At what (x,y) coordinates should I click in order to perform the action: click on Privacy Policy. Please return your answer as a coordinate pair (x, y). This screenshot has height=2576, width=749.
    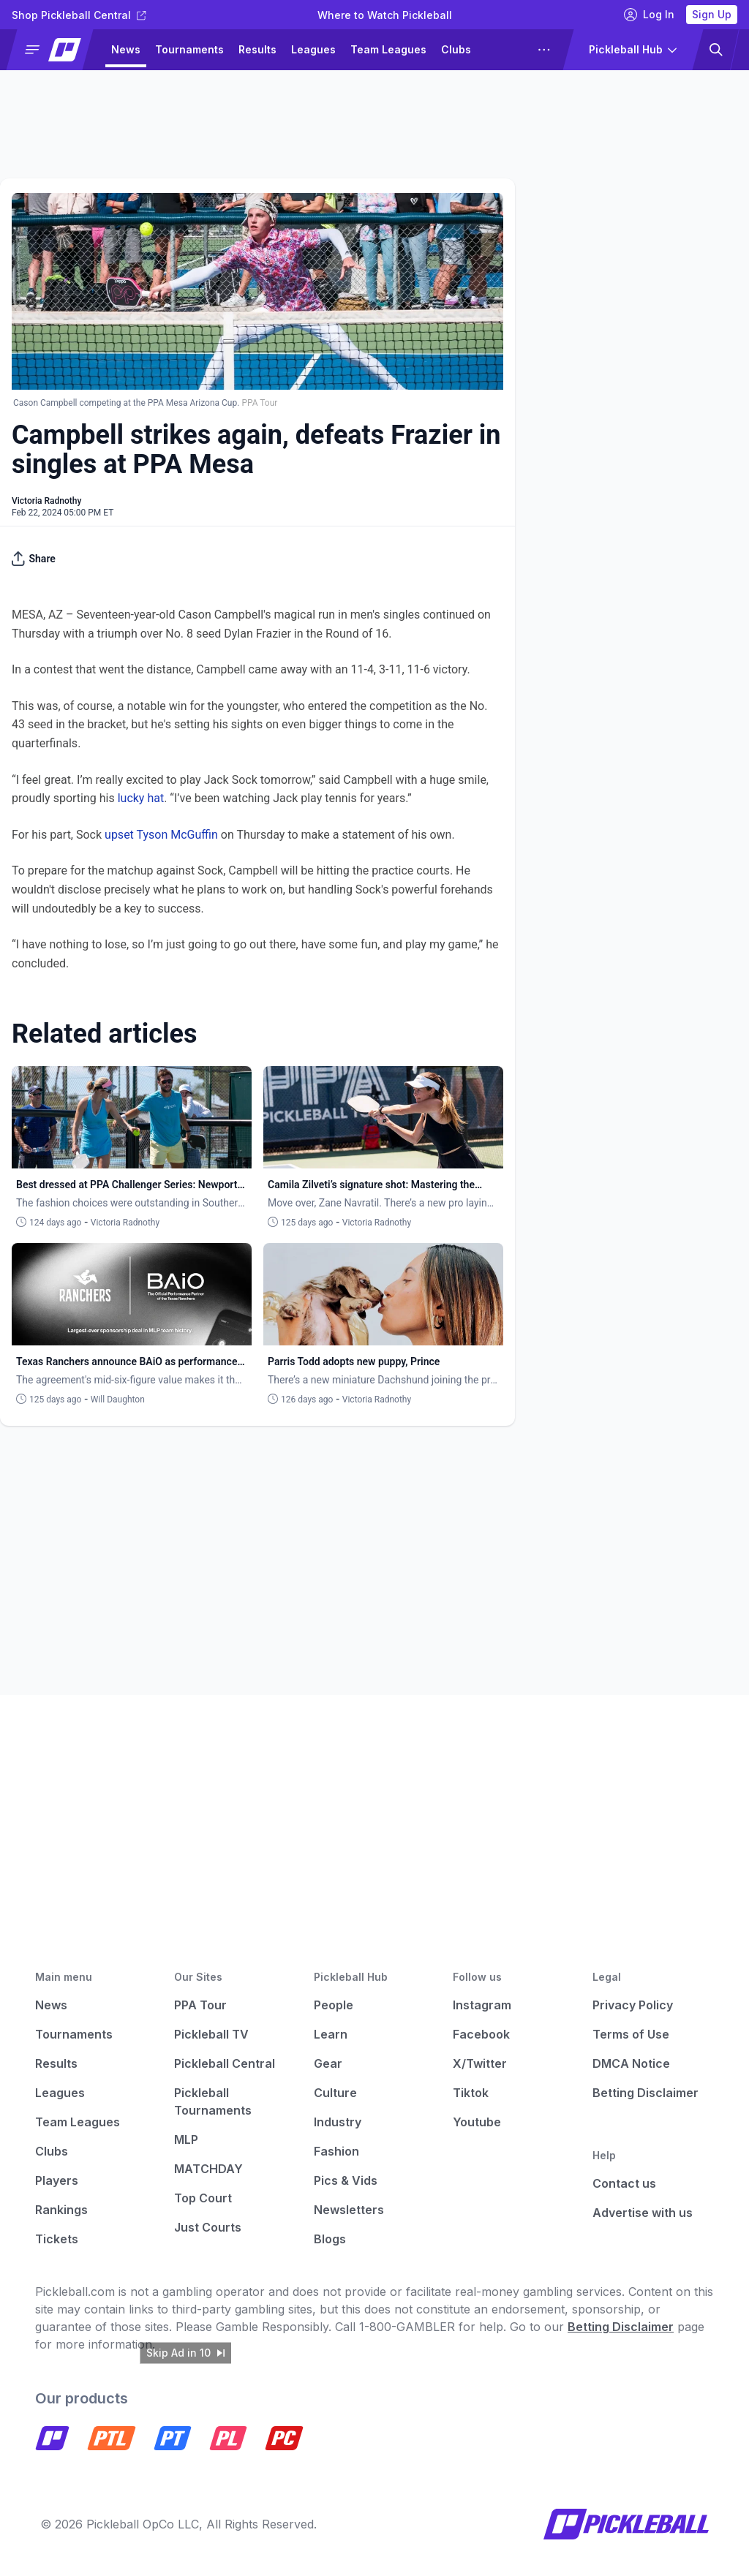
    Looking at the image, I should click on (632, 2005).